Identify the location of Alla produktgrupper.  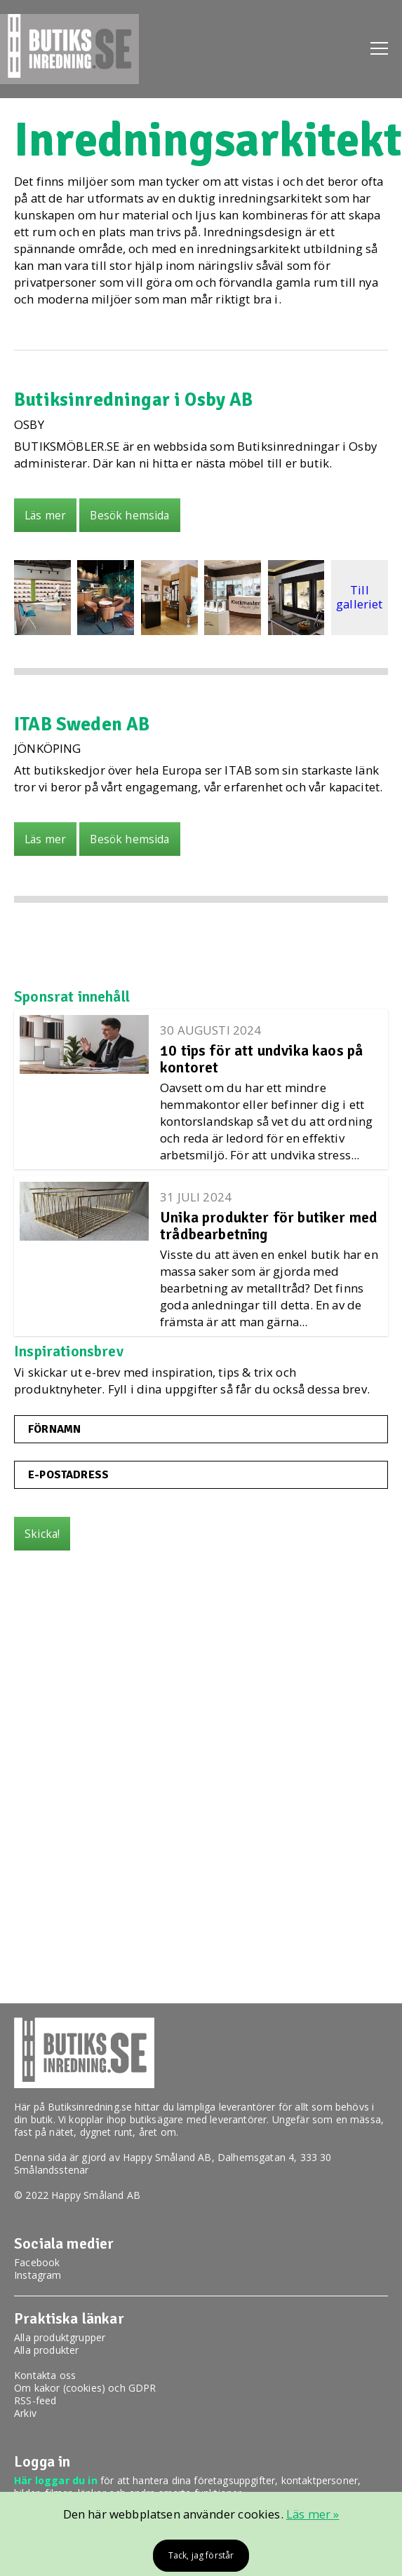
(59, 2337).